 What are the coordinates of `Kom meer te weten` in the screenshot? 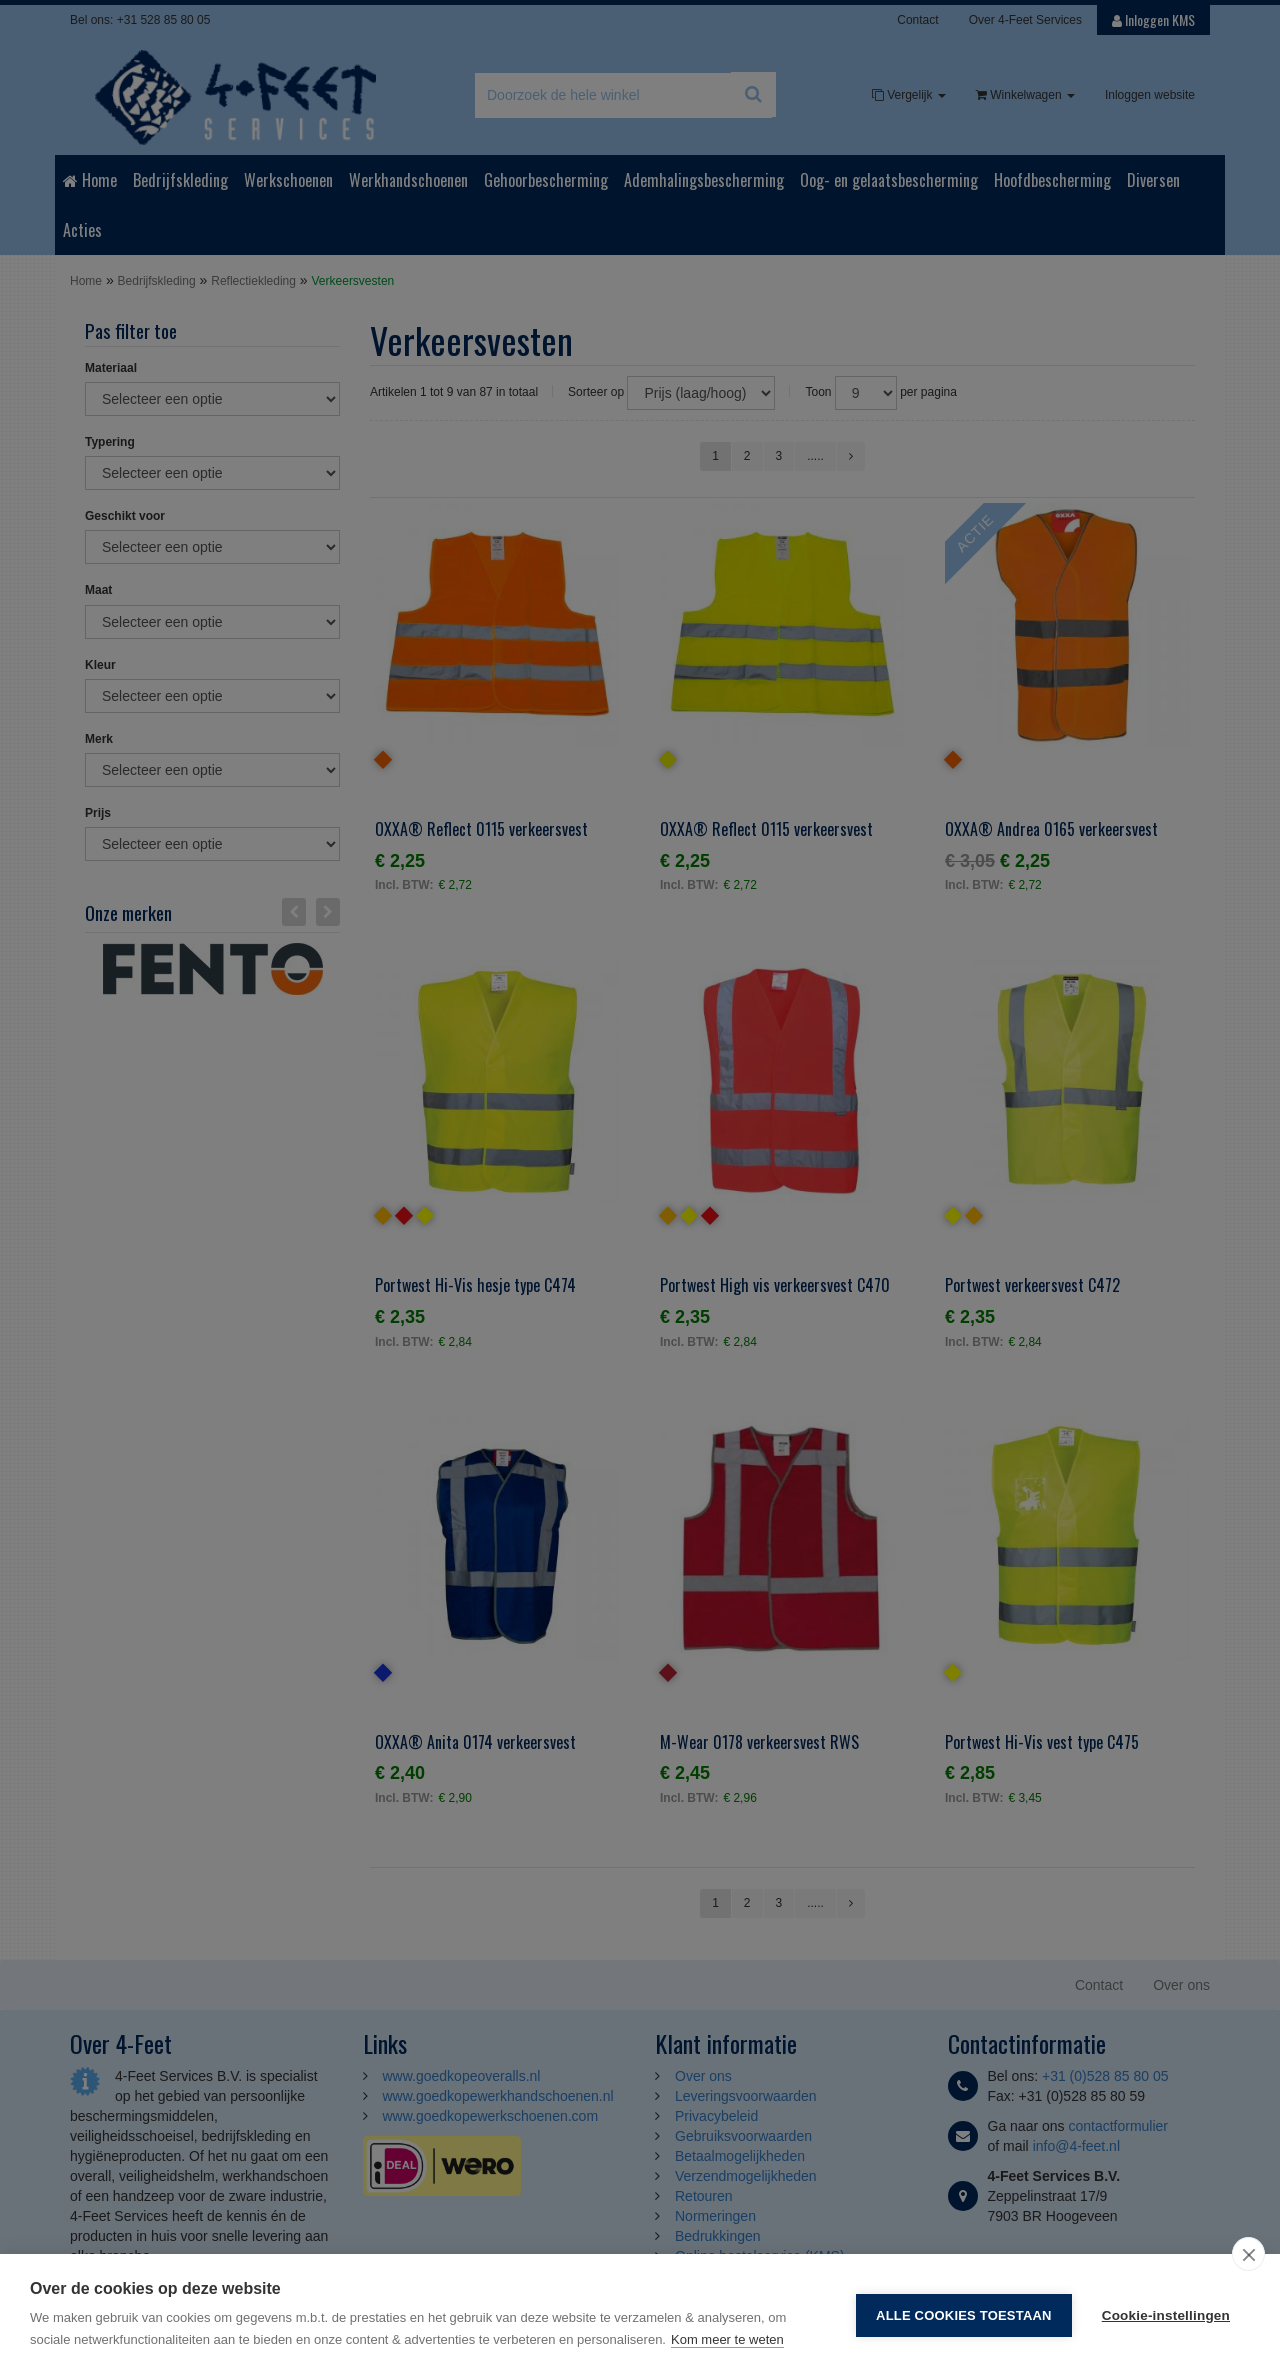 It's located at (727, 2339).